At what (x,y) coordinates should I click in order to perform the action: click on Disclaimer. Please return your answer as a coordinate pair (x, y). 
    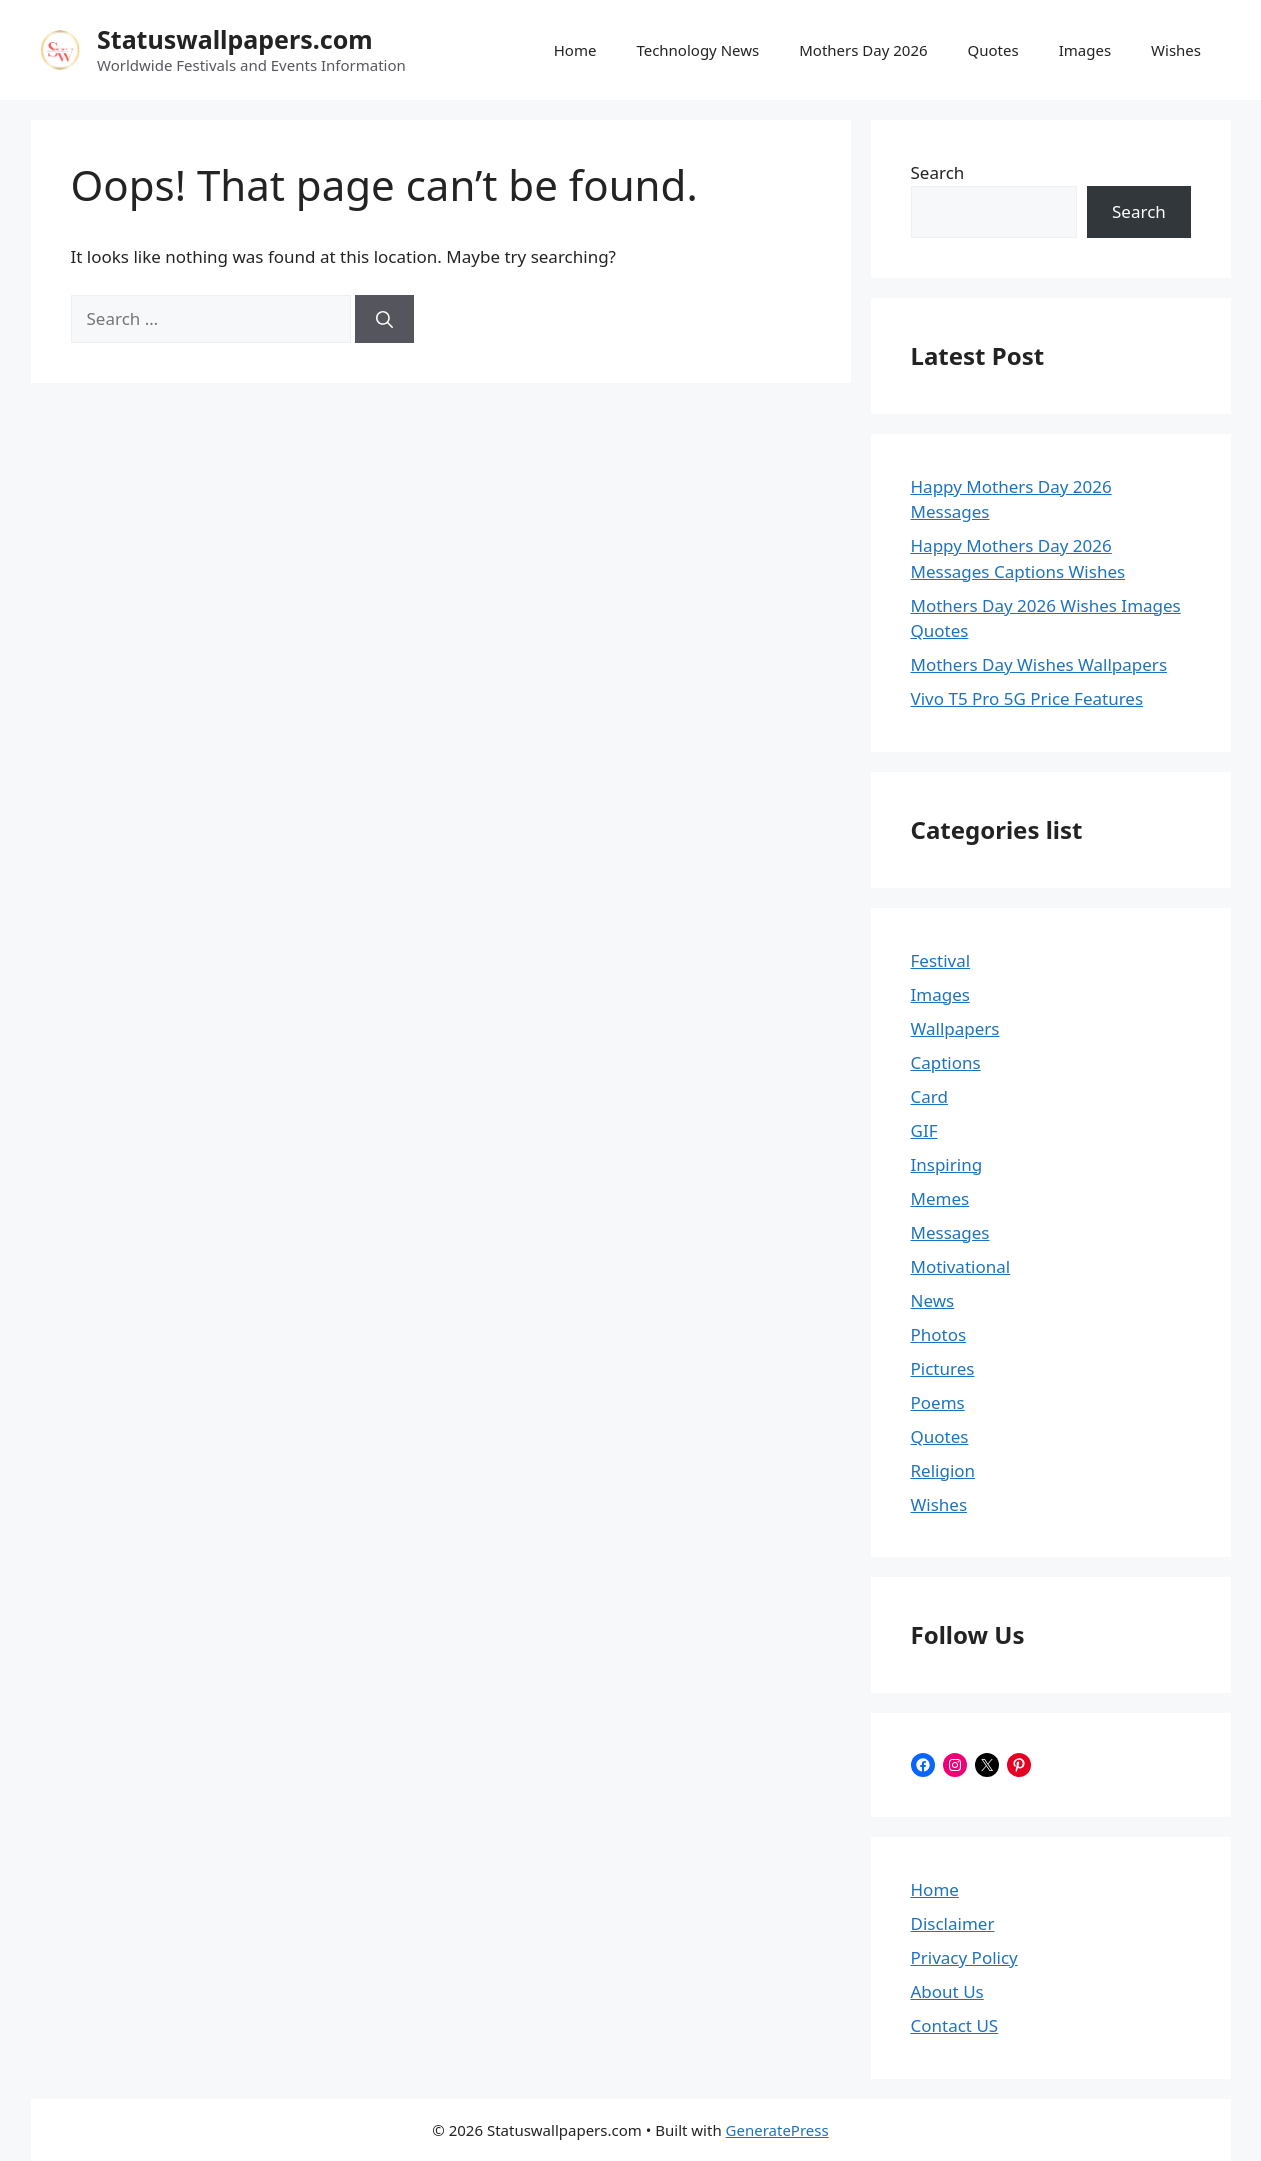
    Looking at the image, I should click on (953, 1923).